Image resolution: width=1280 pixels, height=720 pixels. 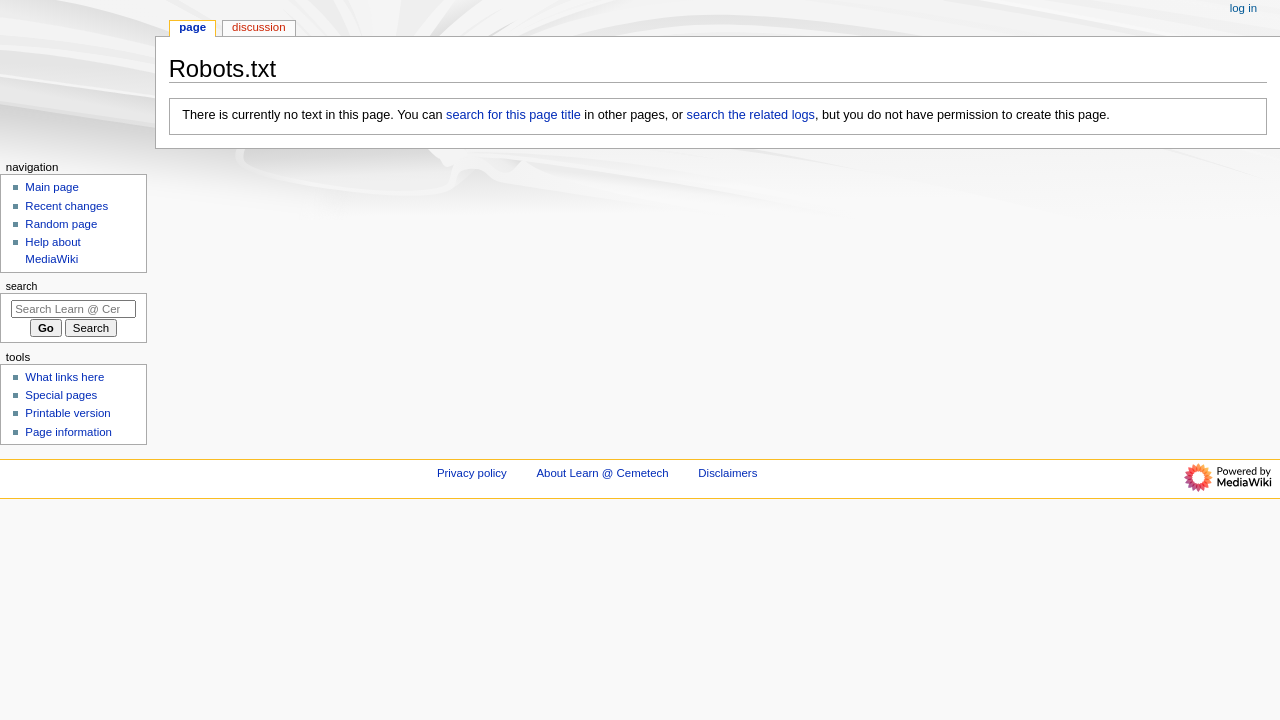 I want to click on Page, so click(x=192, y=27).